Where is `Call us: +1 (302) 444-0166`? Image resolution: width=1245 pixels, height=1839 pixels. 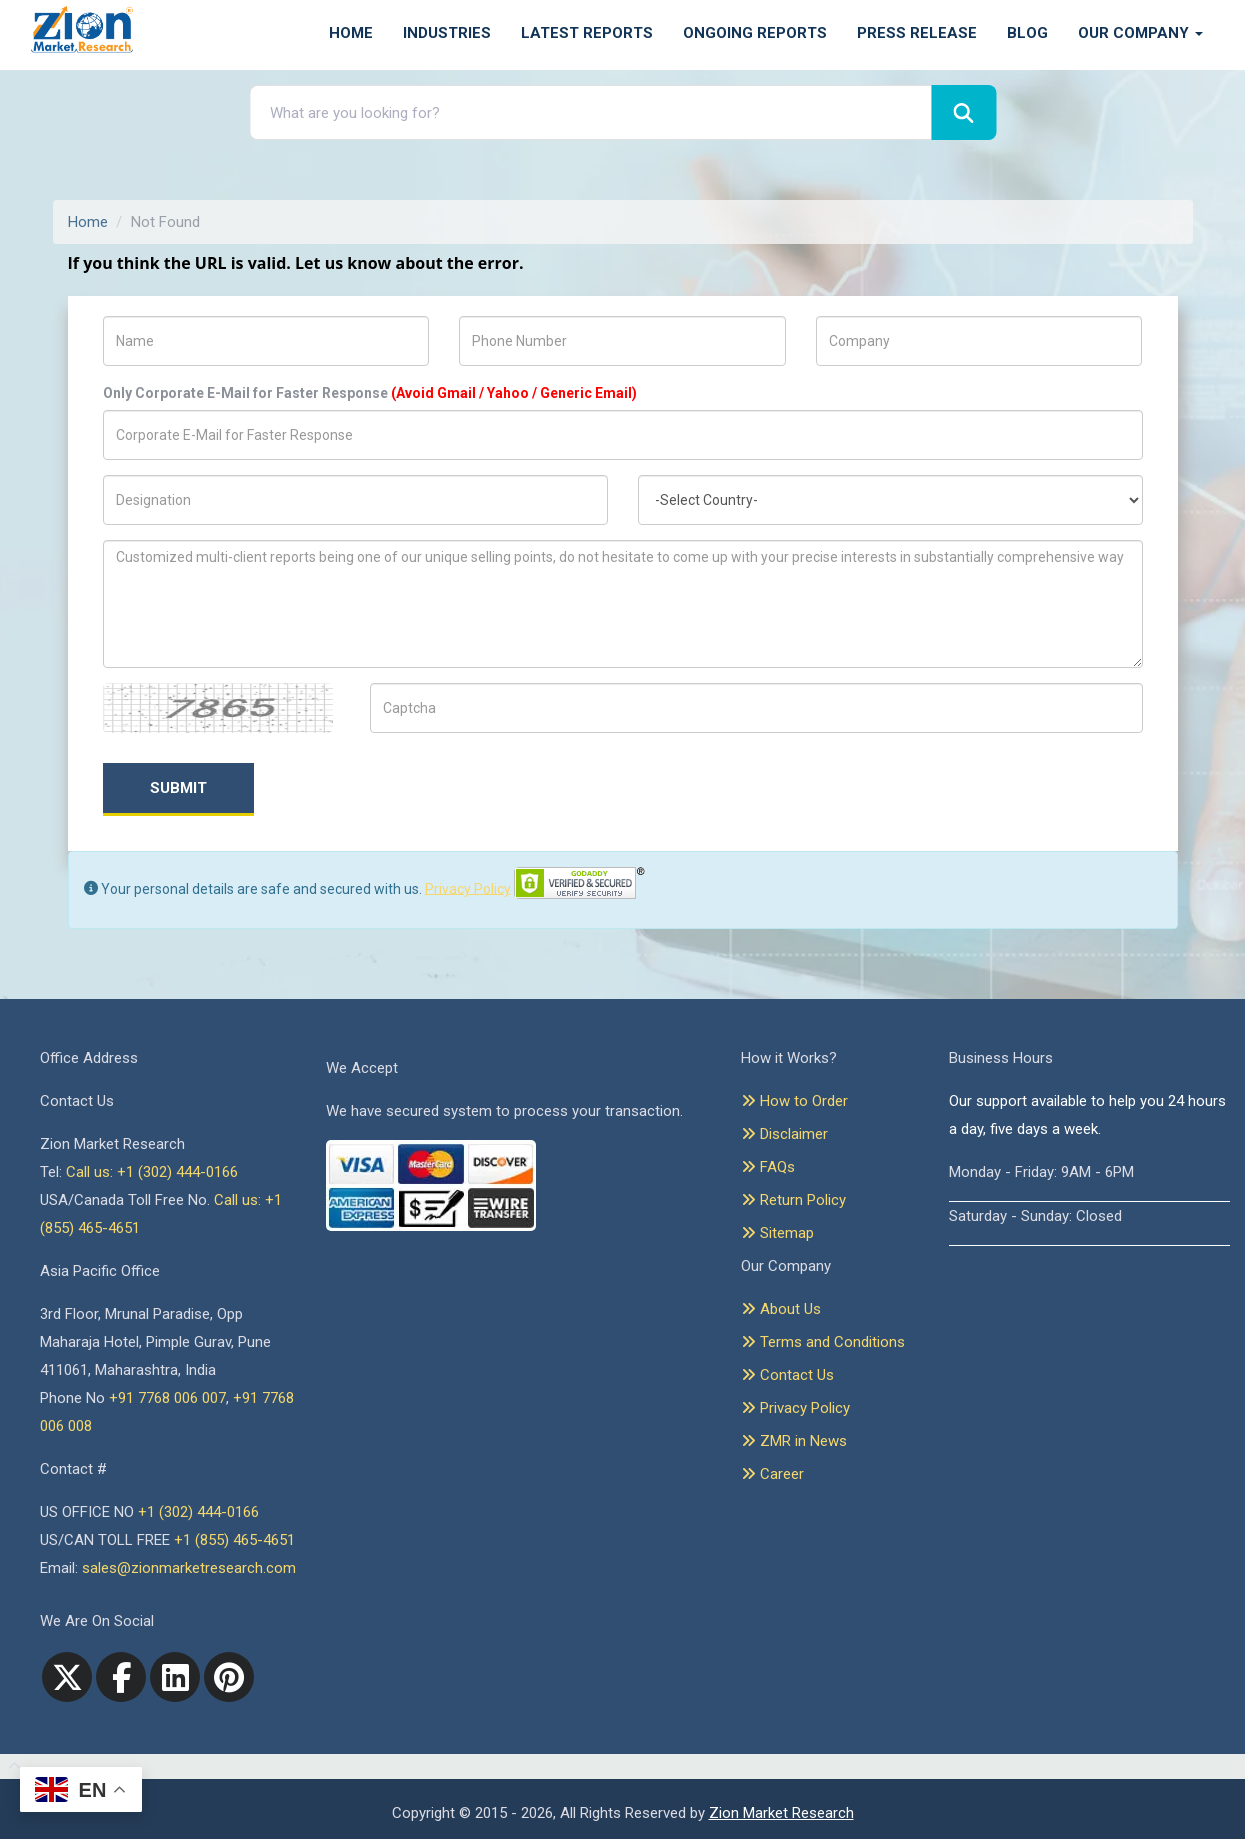 Call us: +1 (302) 444-0166 is located at coordinates (152, 1172).